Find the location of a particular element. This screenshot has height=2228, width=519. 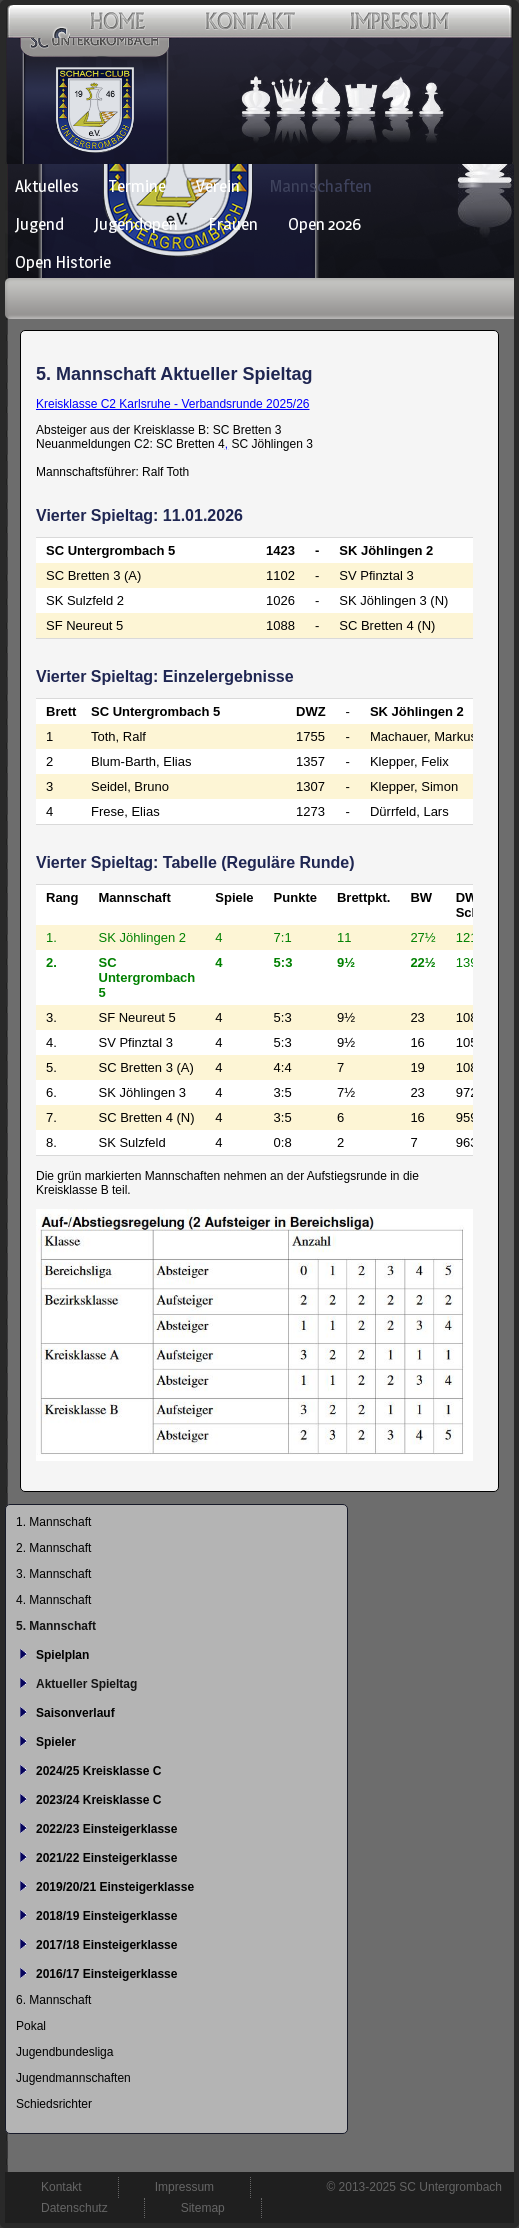

Verein [menuitem] is located at coordinates (218, 186).